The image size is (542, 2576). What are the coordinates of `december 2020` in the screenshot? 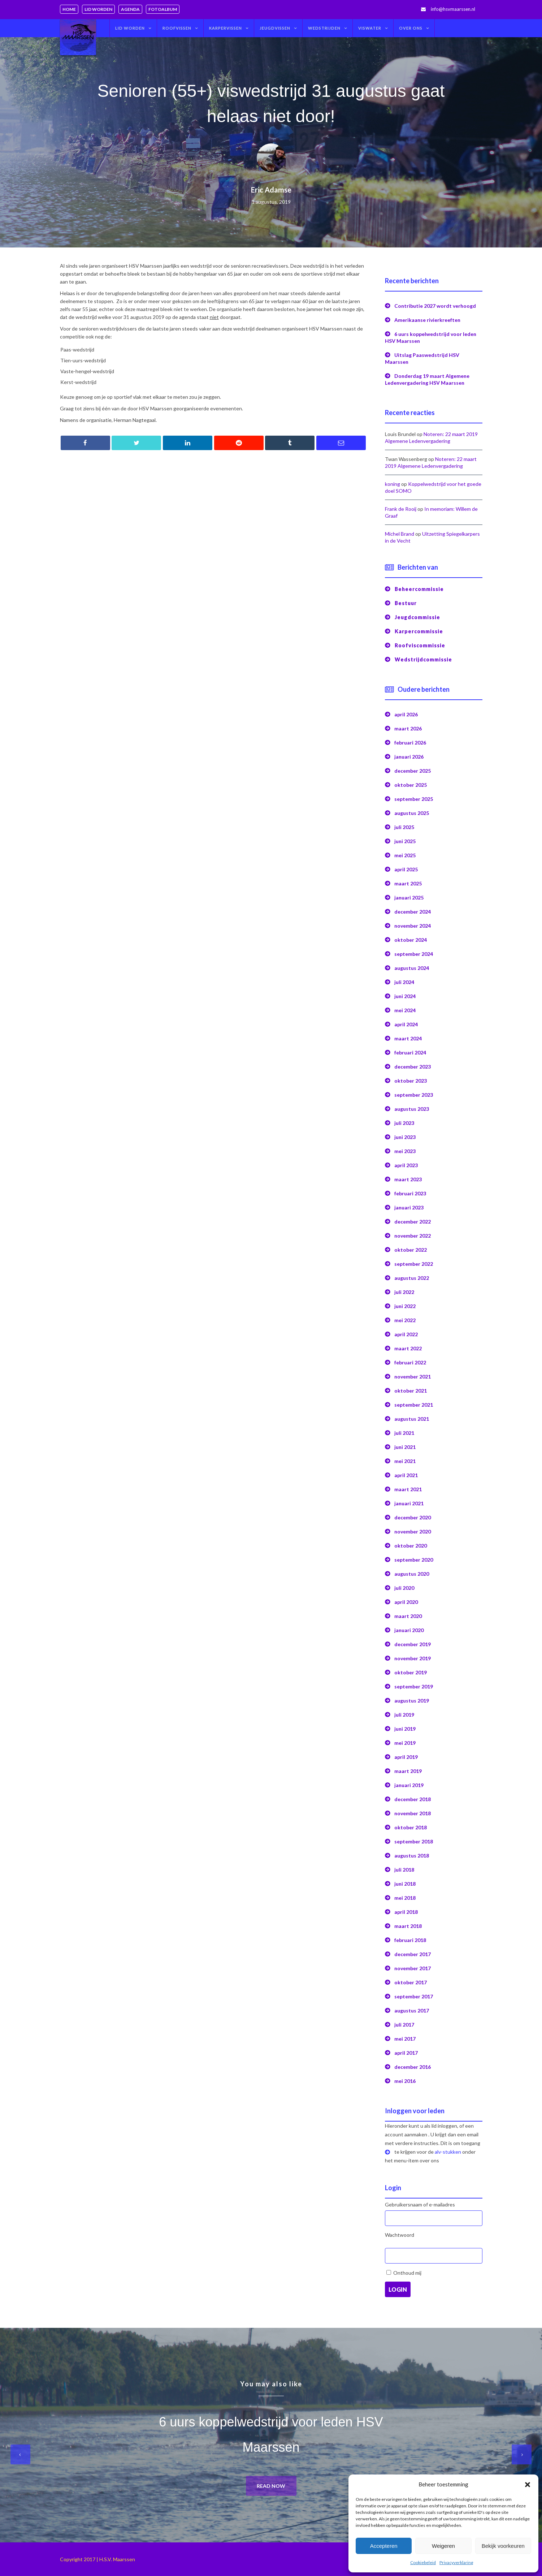 It's located at (412, 1517).